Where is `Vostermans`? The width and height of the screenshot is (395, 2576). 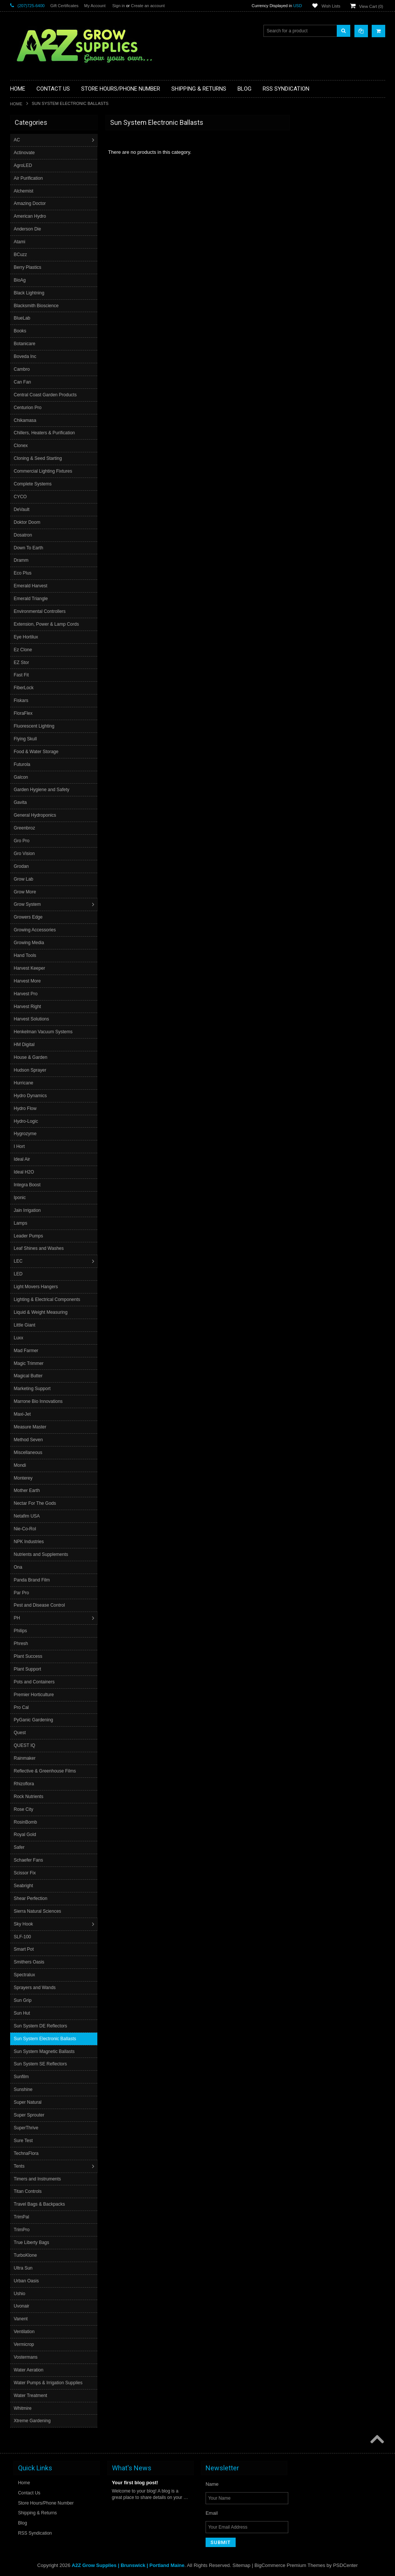
Vostermans is located at coordinates (26, 2357).